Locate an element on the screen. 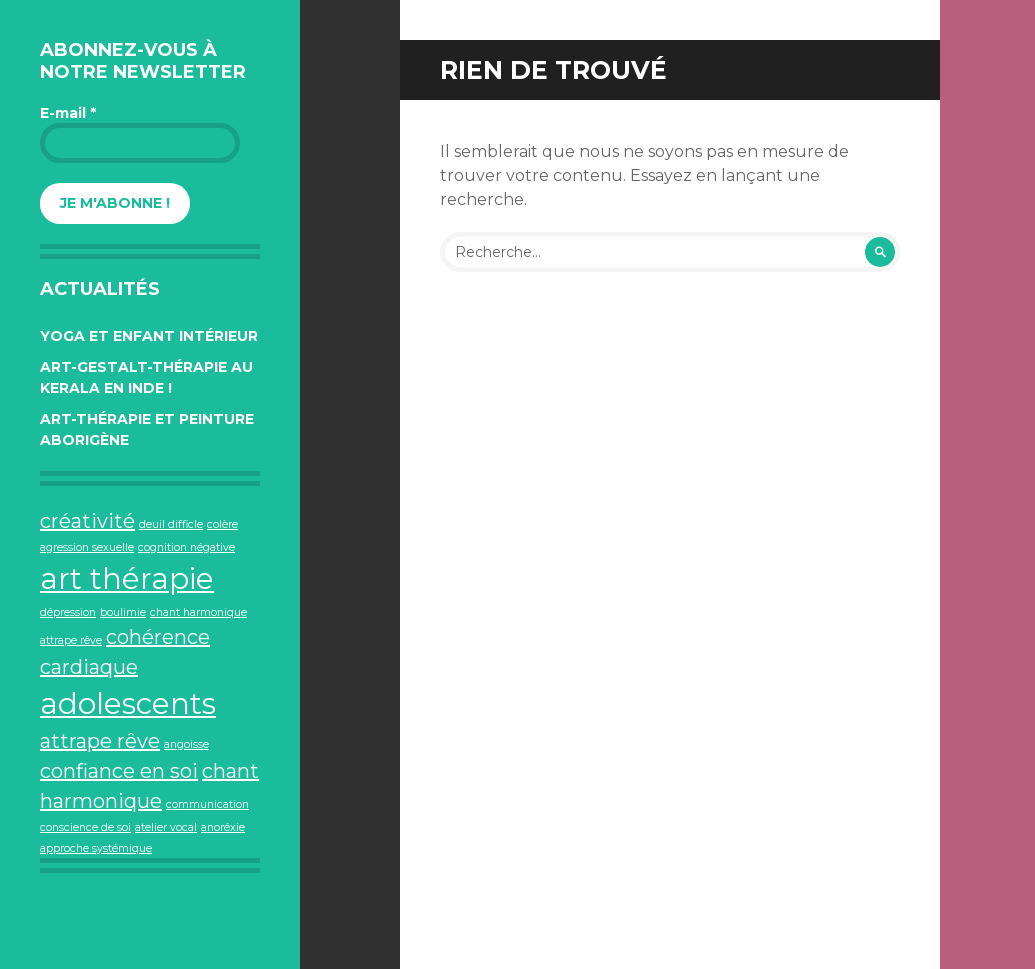  colère is located at coordinates (222, 524).